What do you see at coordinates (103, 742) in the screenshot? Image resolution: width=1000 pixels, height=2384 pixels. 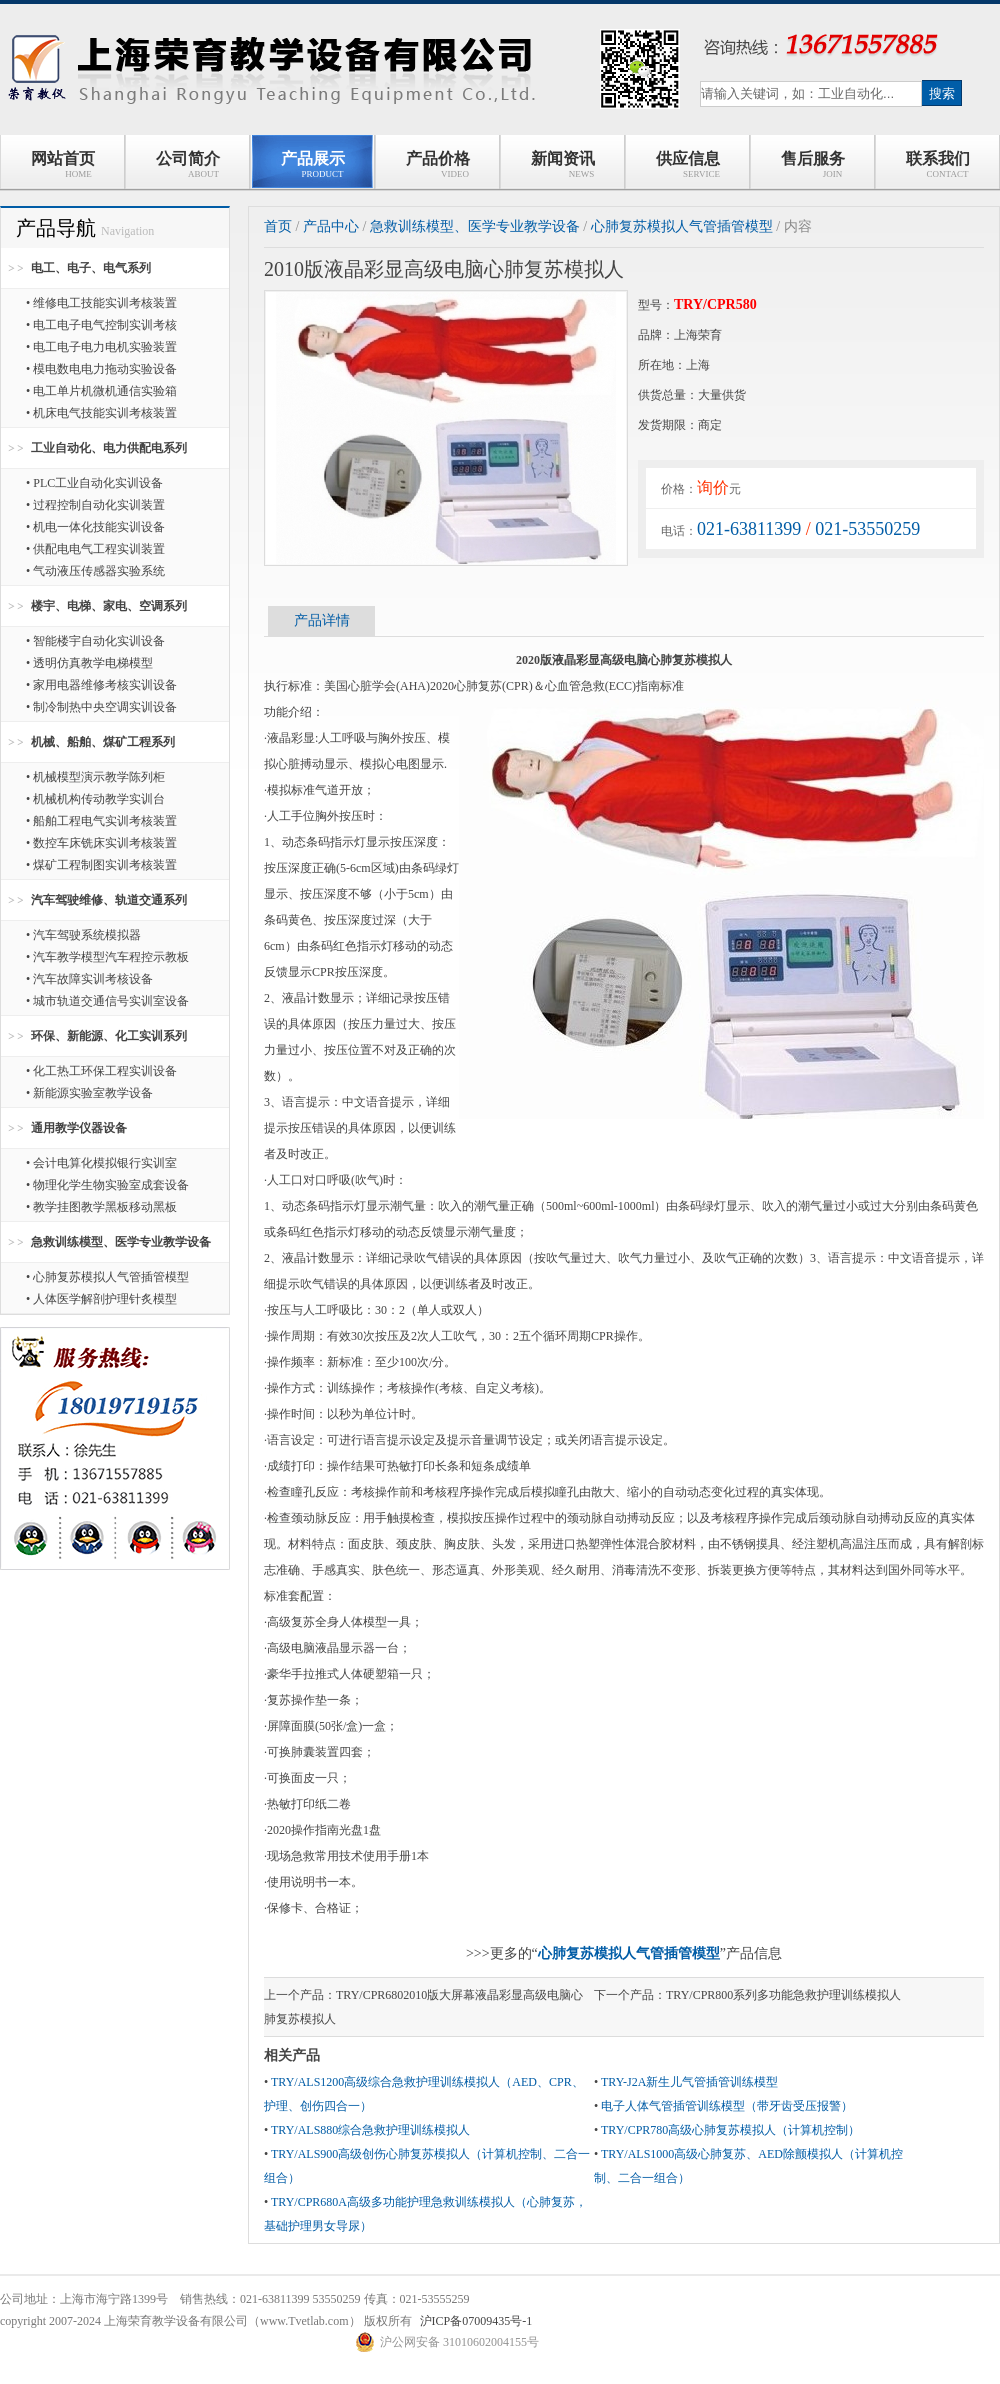 I see `机械、船舶、煤矿工程系列` at bounding box center [103, 742].